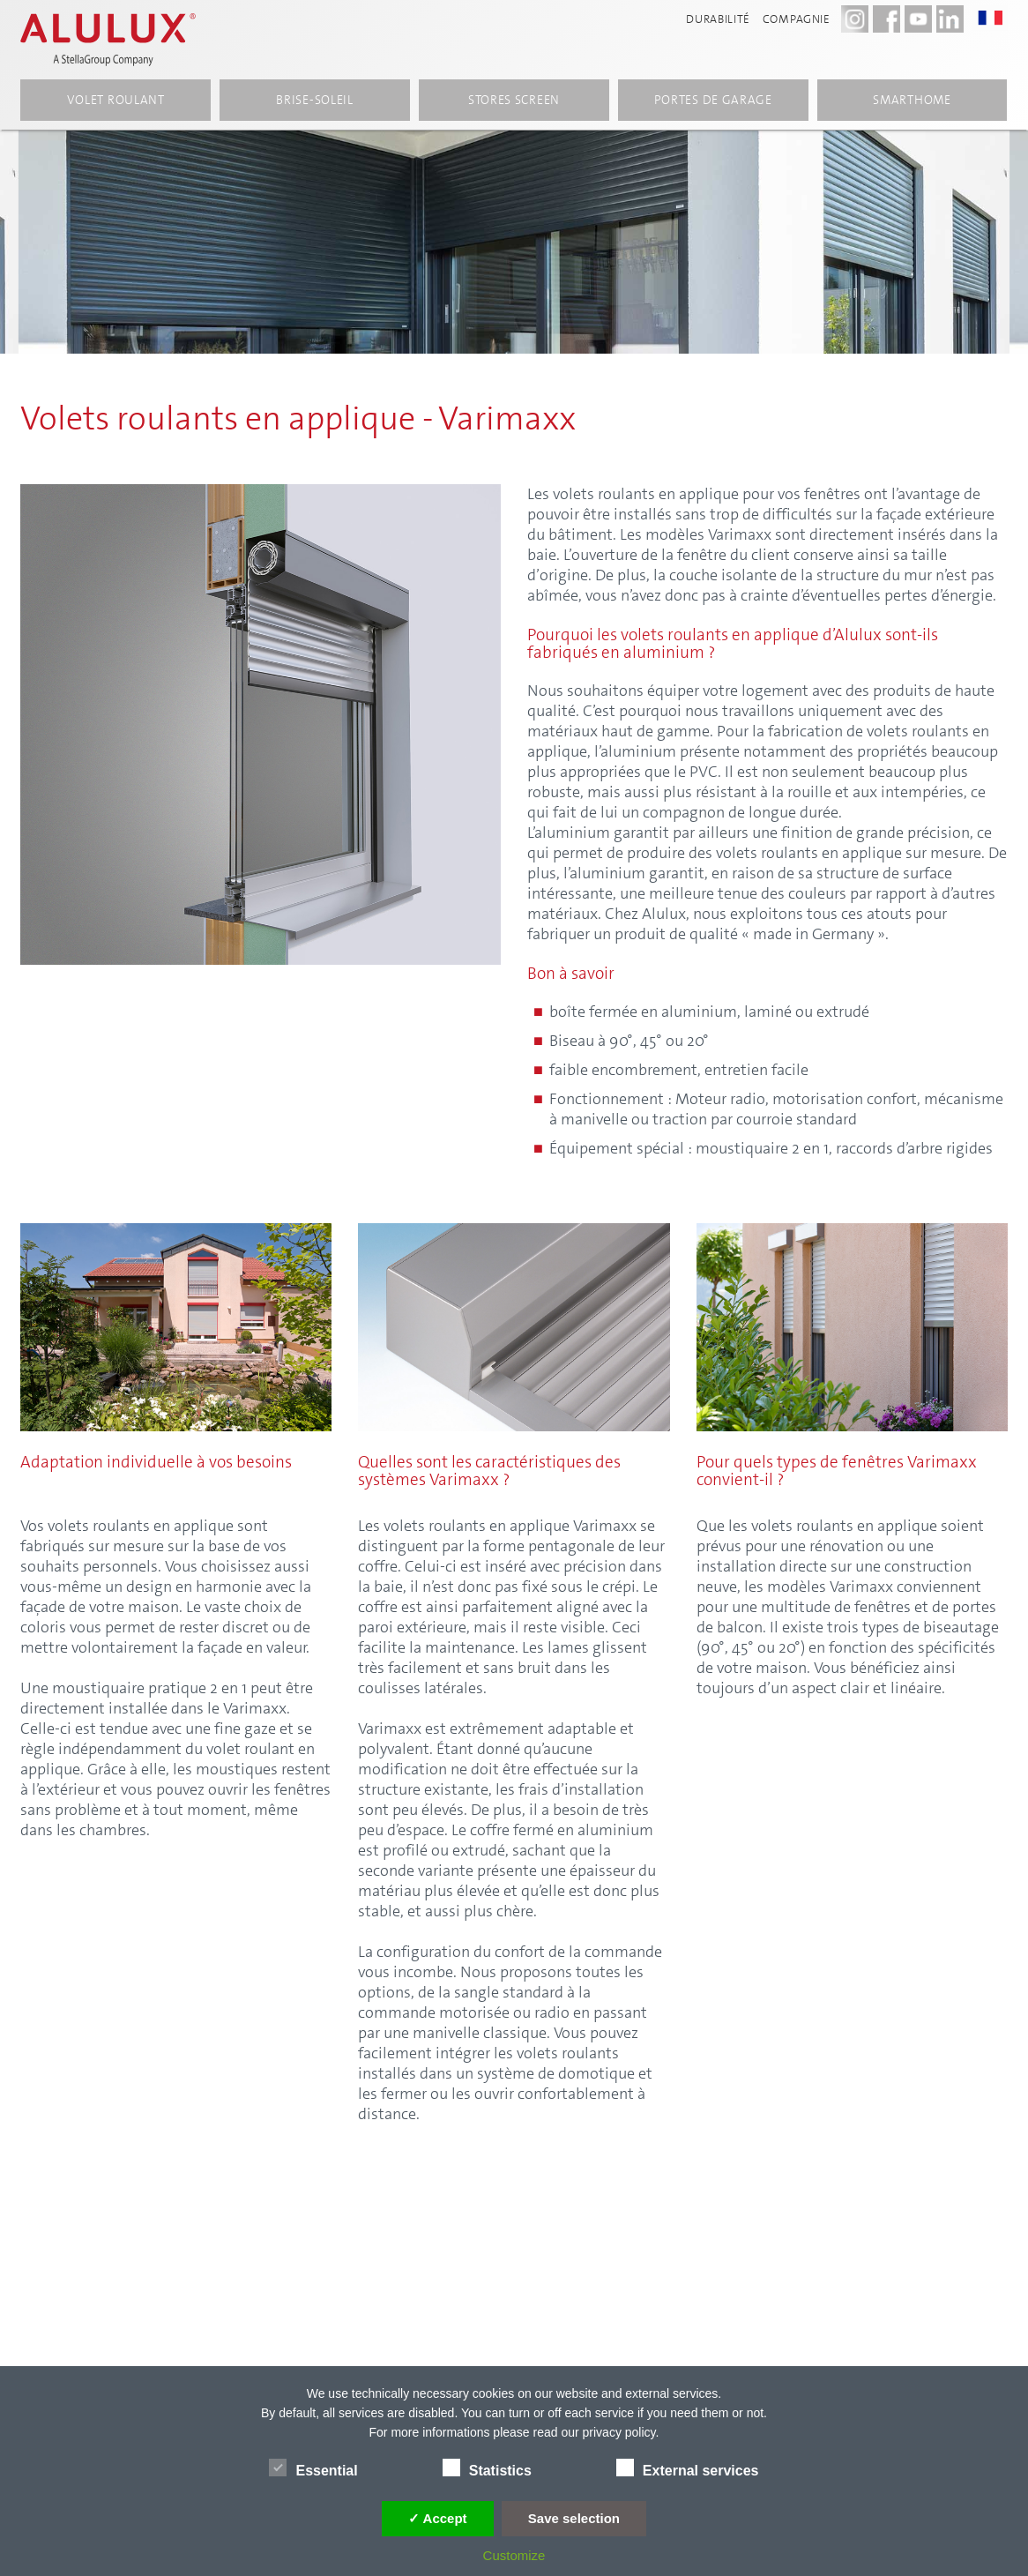 This screenshot has width=1028, height=2576. What do you see at coordinates (718, 18) in the screenshot?
I see `Durabilité` at bounding box center [718, 18].